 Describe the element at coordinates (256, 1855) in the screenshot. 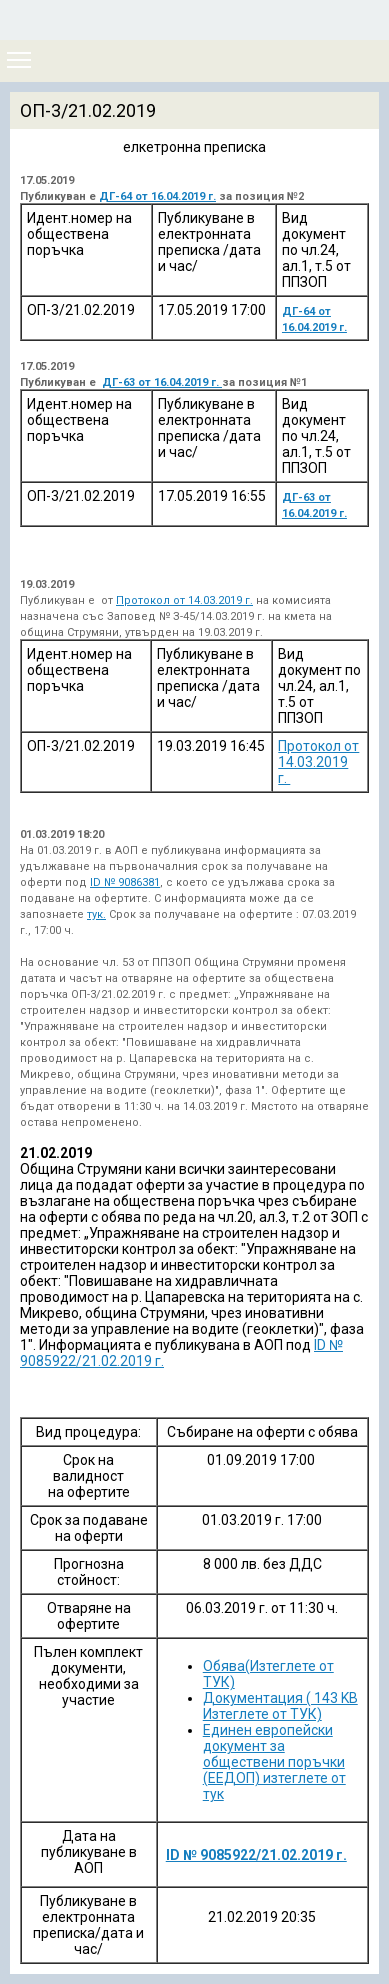

I see `ID № 9085922/21.02.2019 г.` at that location.